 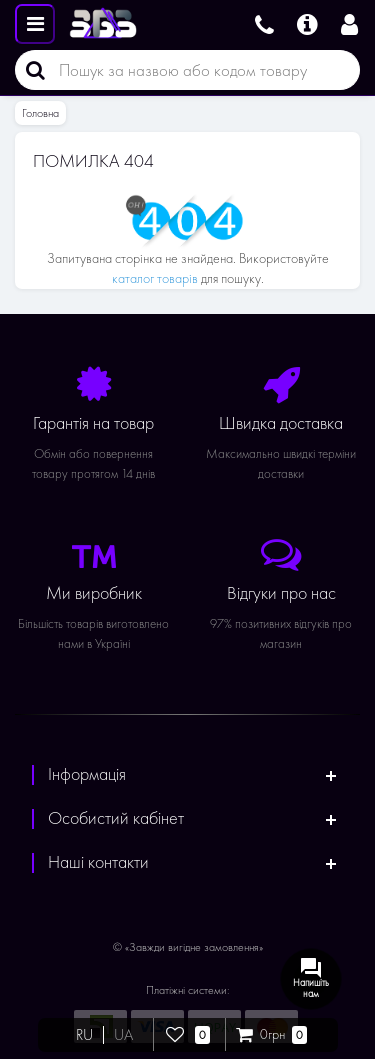 I want to click on [Пошук], so click(x=30, y=70).